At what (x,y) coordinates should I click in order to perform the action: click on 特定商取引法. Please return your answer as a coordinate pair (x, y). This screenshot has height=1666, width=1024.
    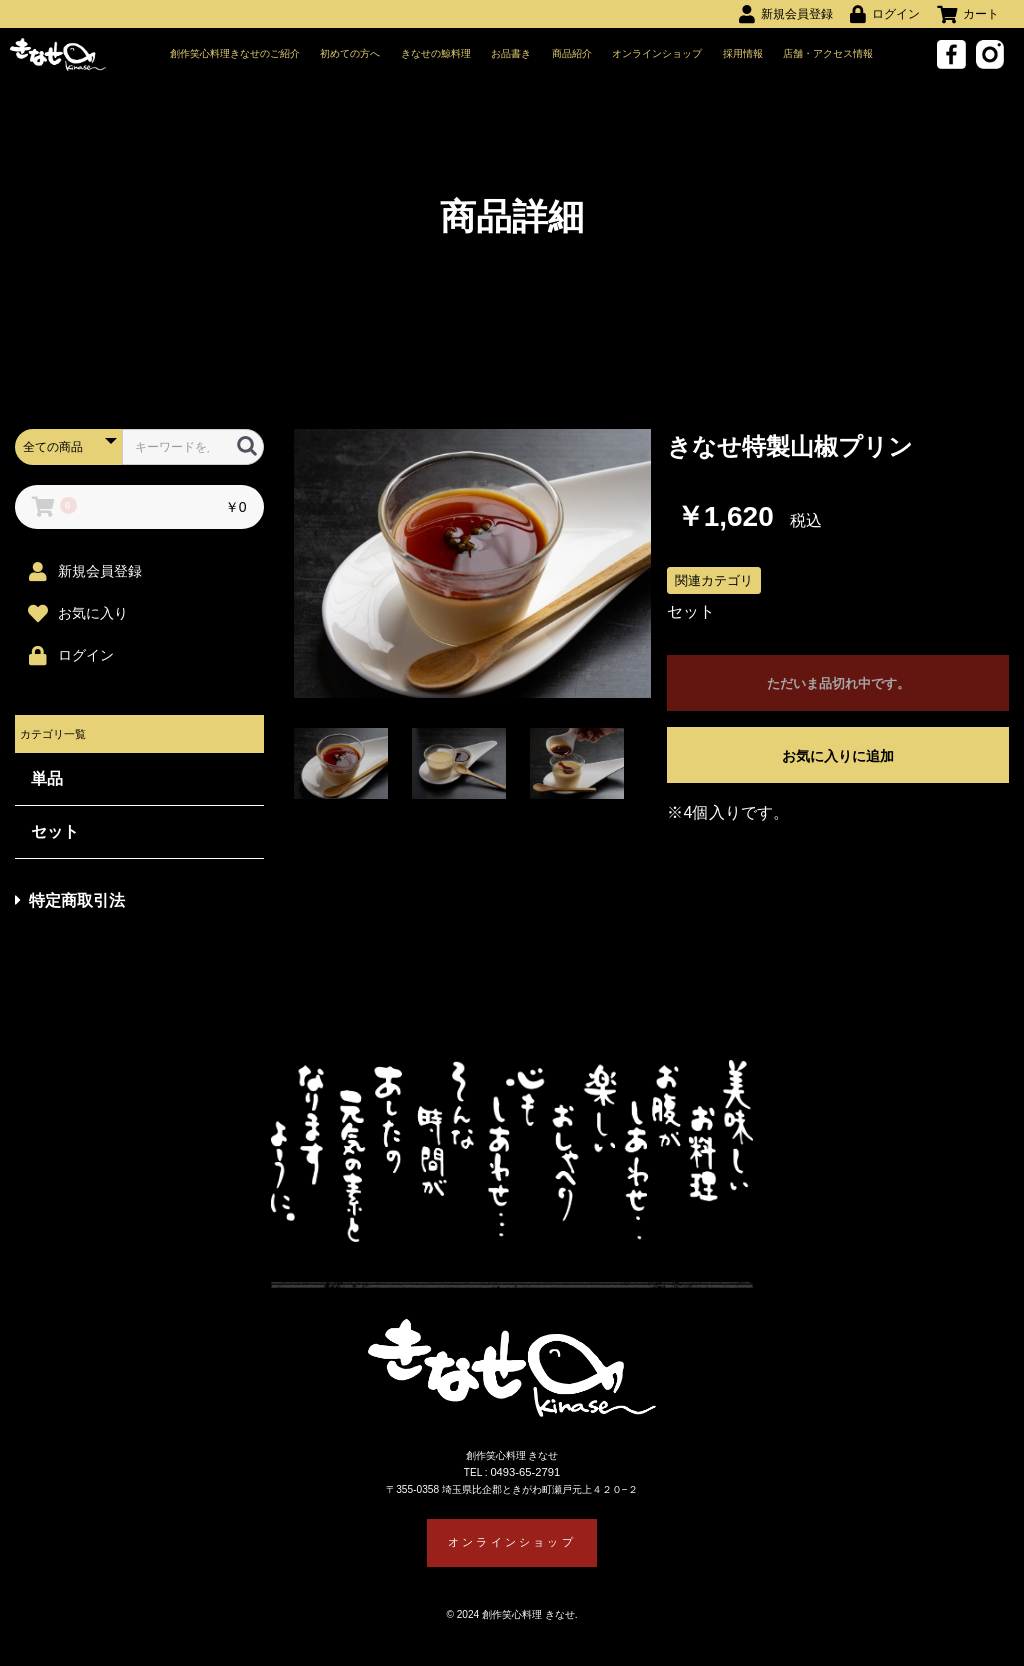
    Looking at the image, I should click on (70, 904).